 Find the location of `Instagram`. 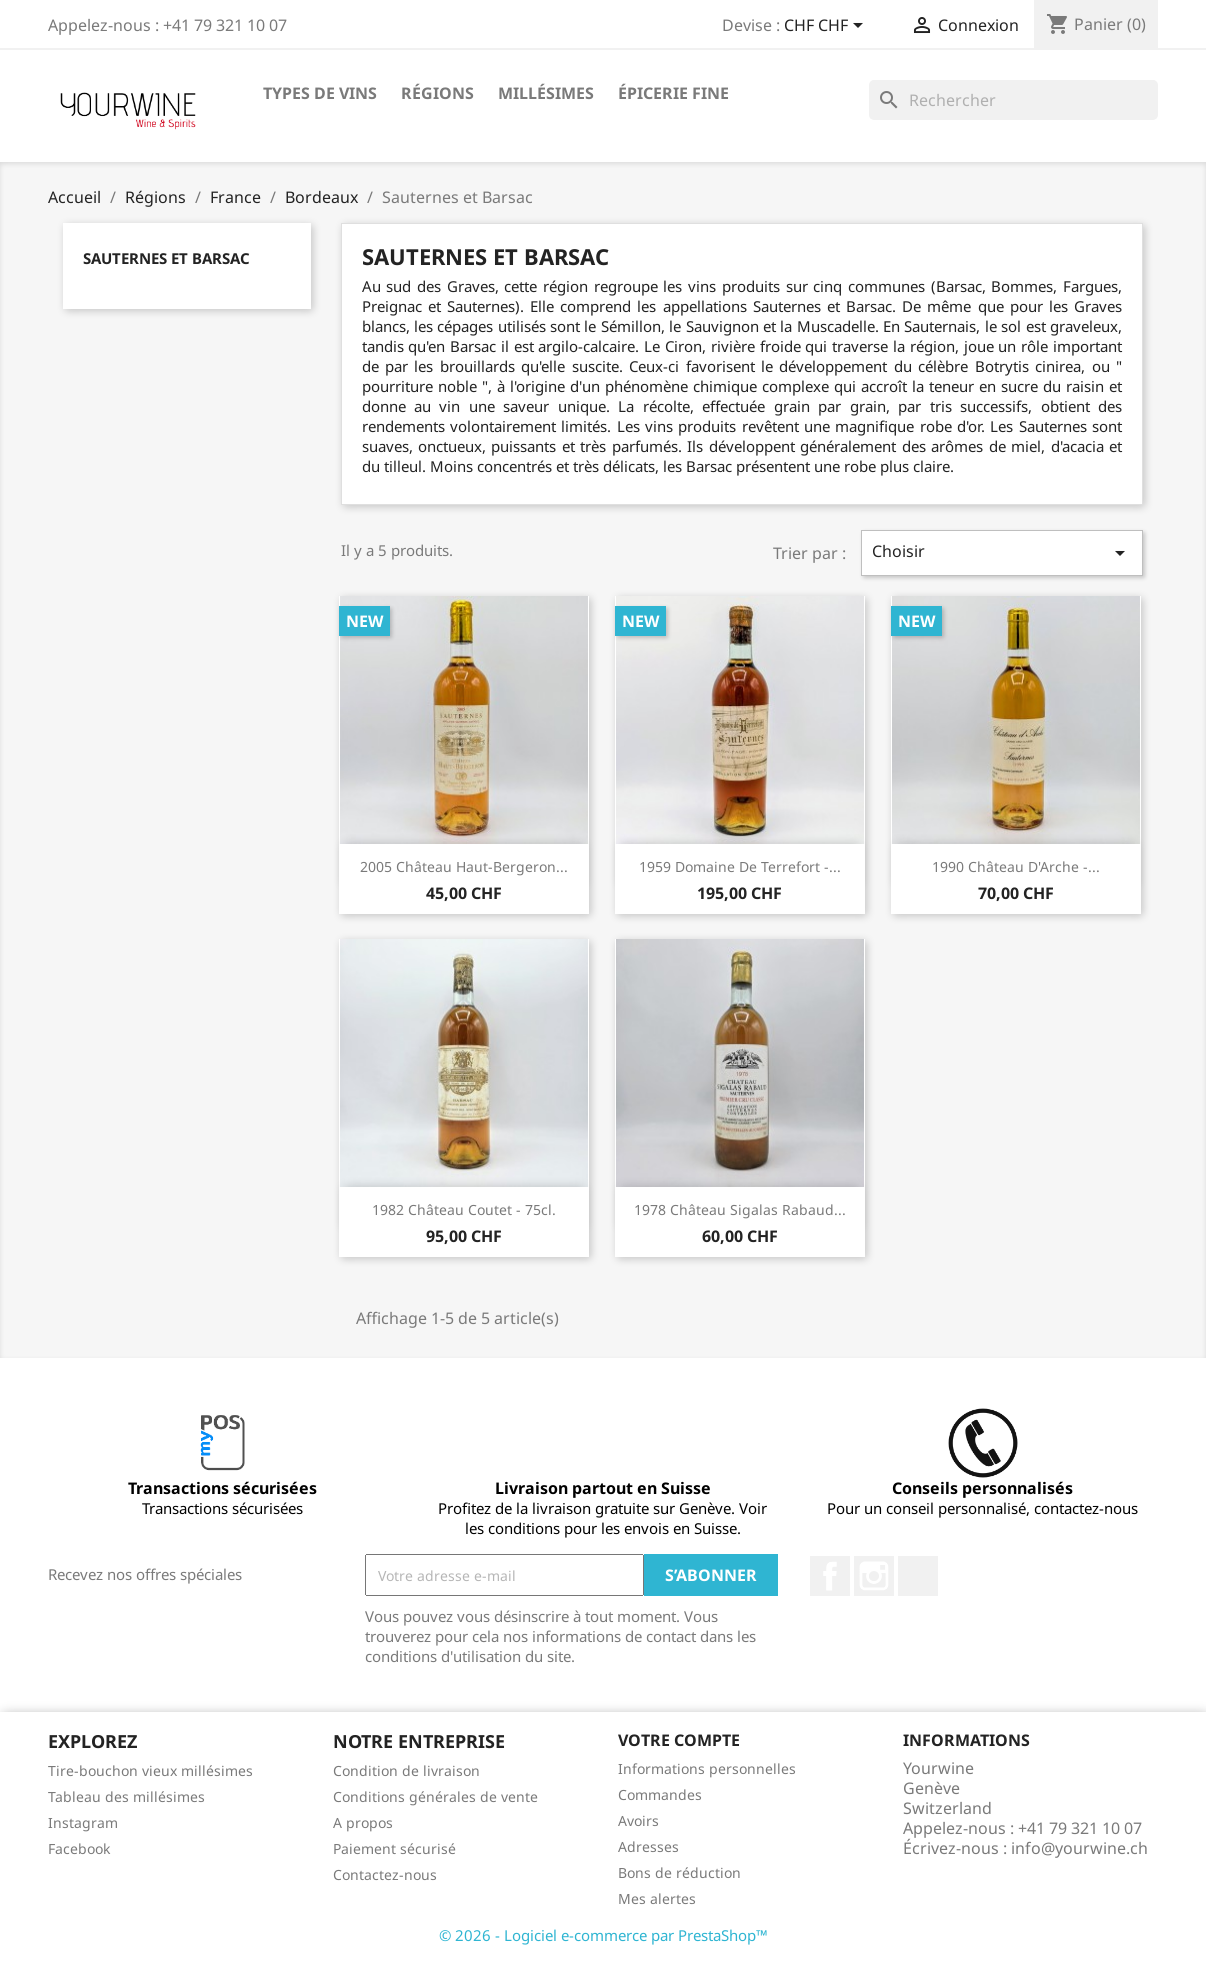

Instagram is located at coordinates (874, 1576).